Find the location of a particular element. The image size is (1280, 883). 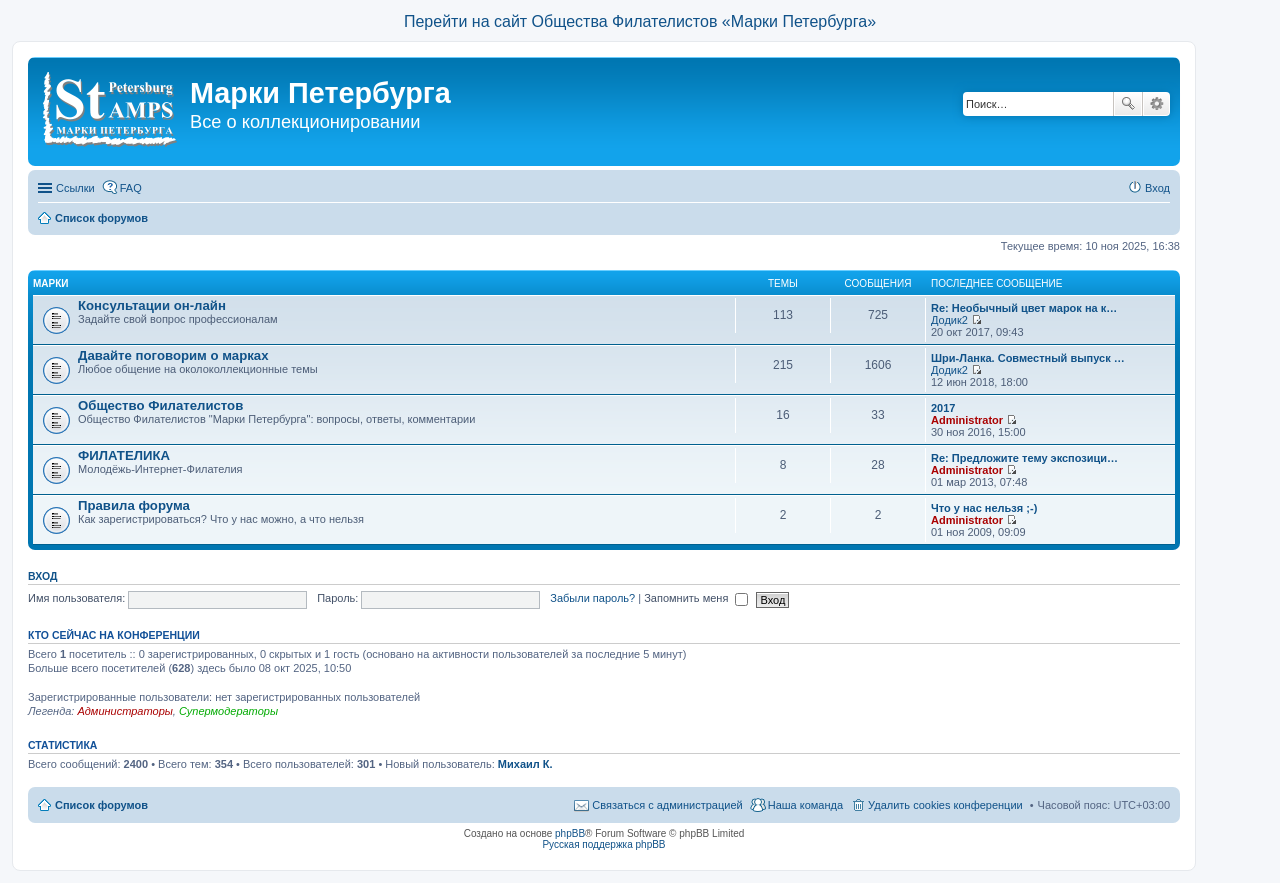

Забыли пароль? is located at coordinates (592, 598).